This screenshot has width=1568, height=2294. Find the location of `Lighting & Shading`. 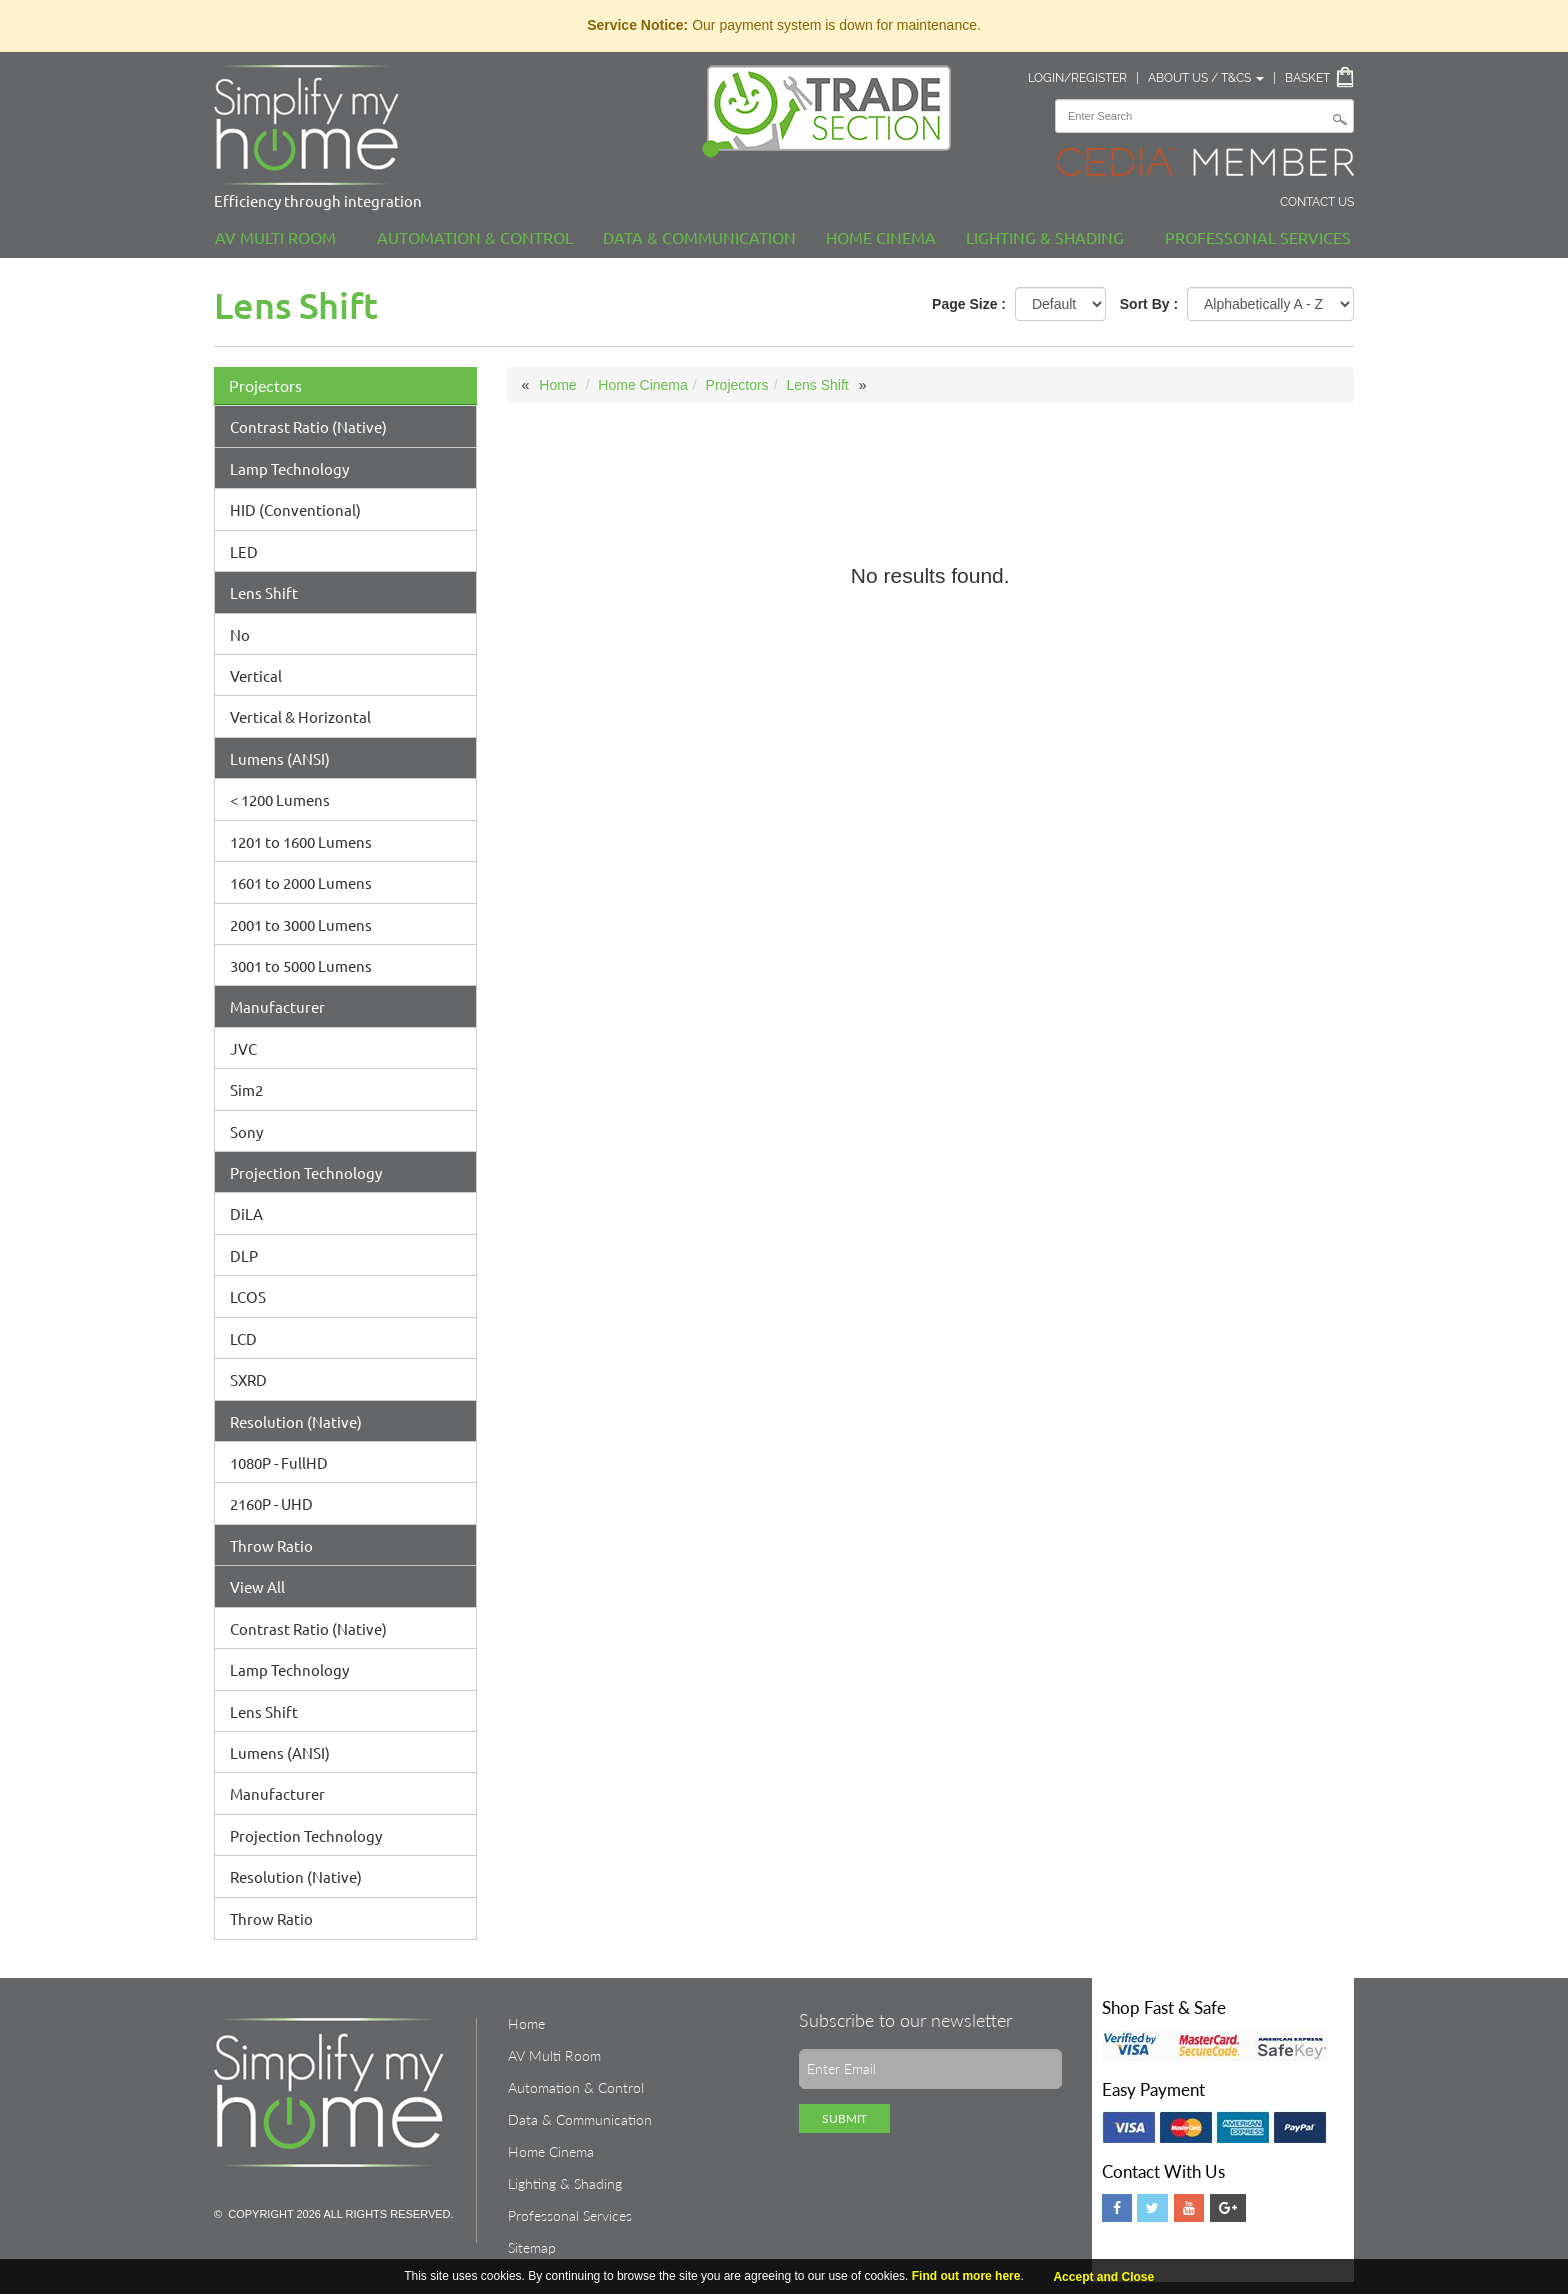

Lighting & Shading is located at coordinates (1045, 237).